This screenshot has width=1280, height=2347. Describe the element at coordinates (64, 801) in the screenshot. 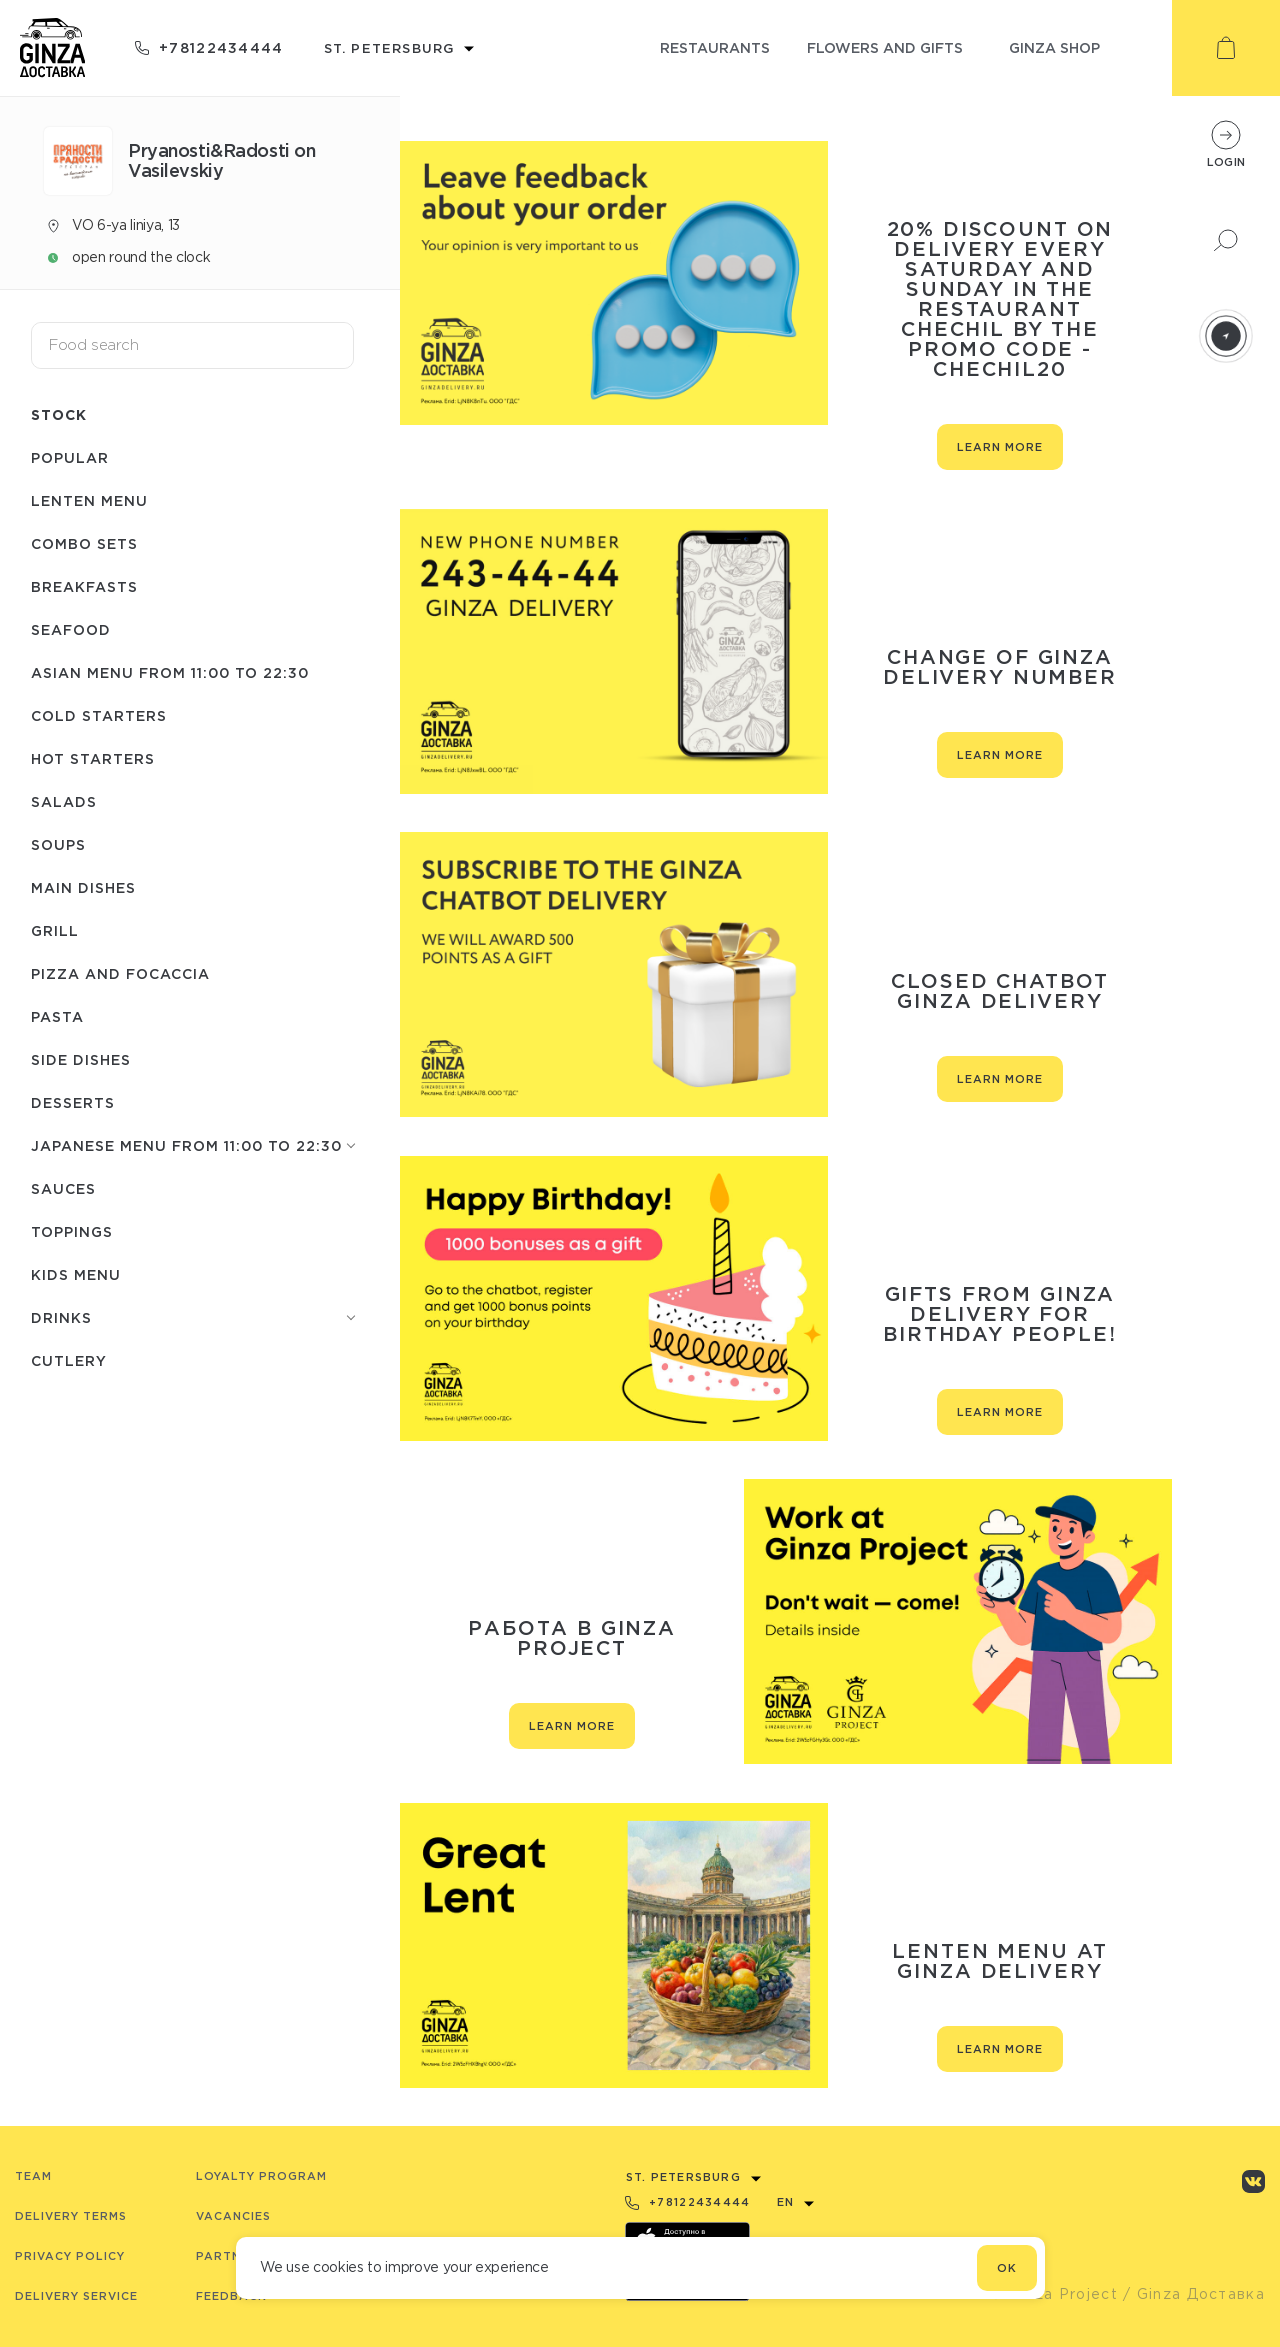

I see `Salads` at that location.